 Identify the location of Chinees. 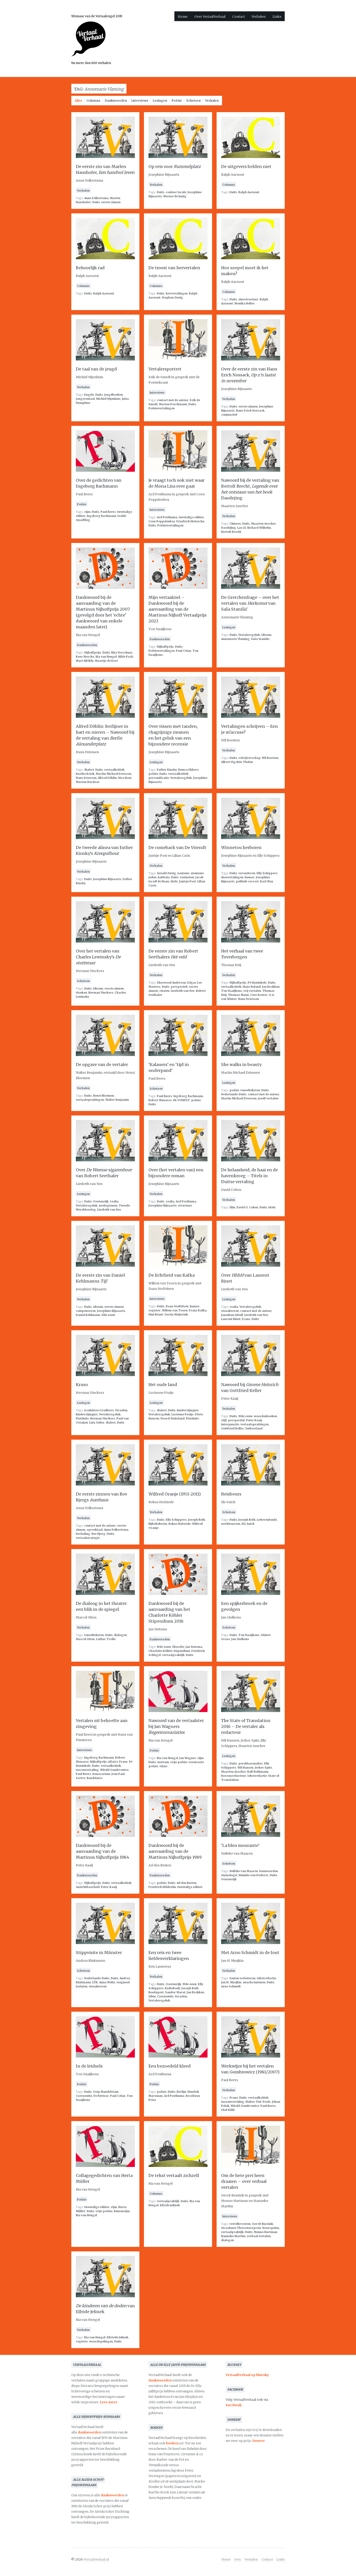
(235, 523).